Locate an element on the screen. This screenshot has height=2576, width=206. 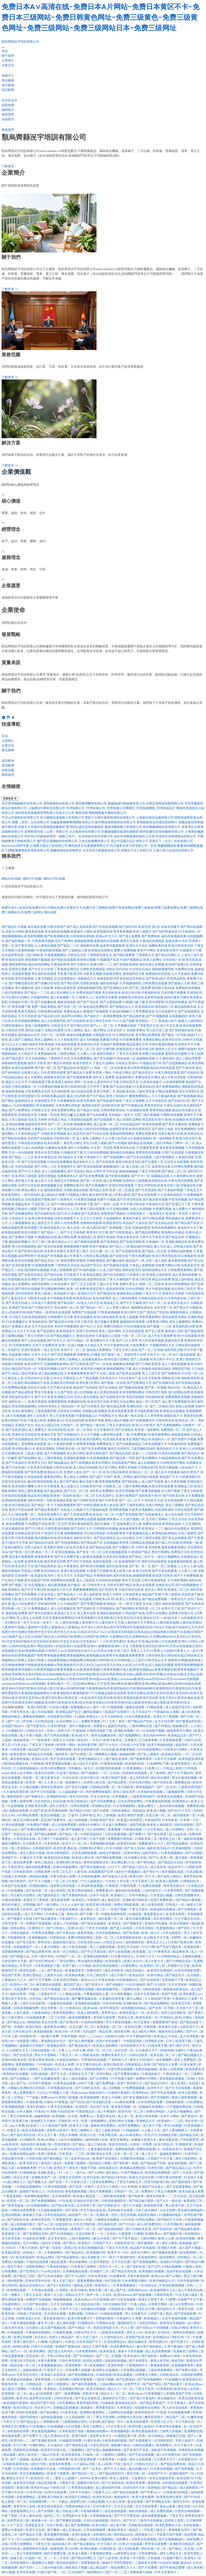
丁香婷婷先锋五月 is located at coordinates (99, 955).